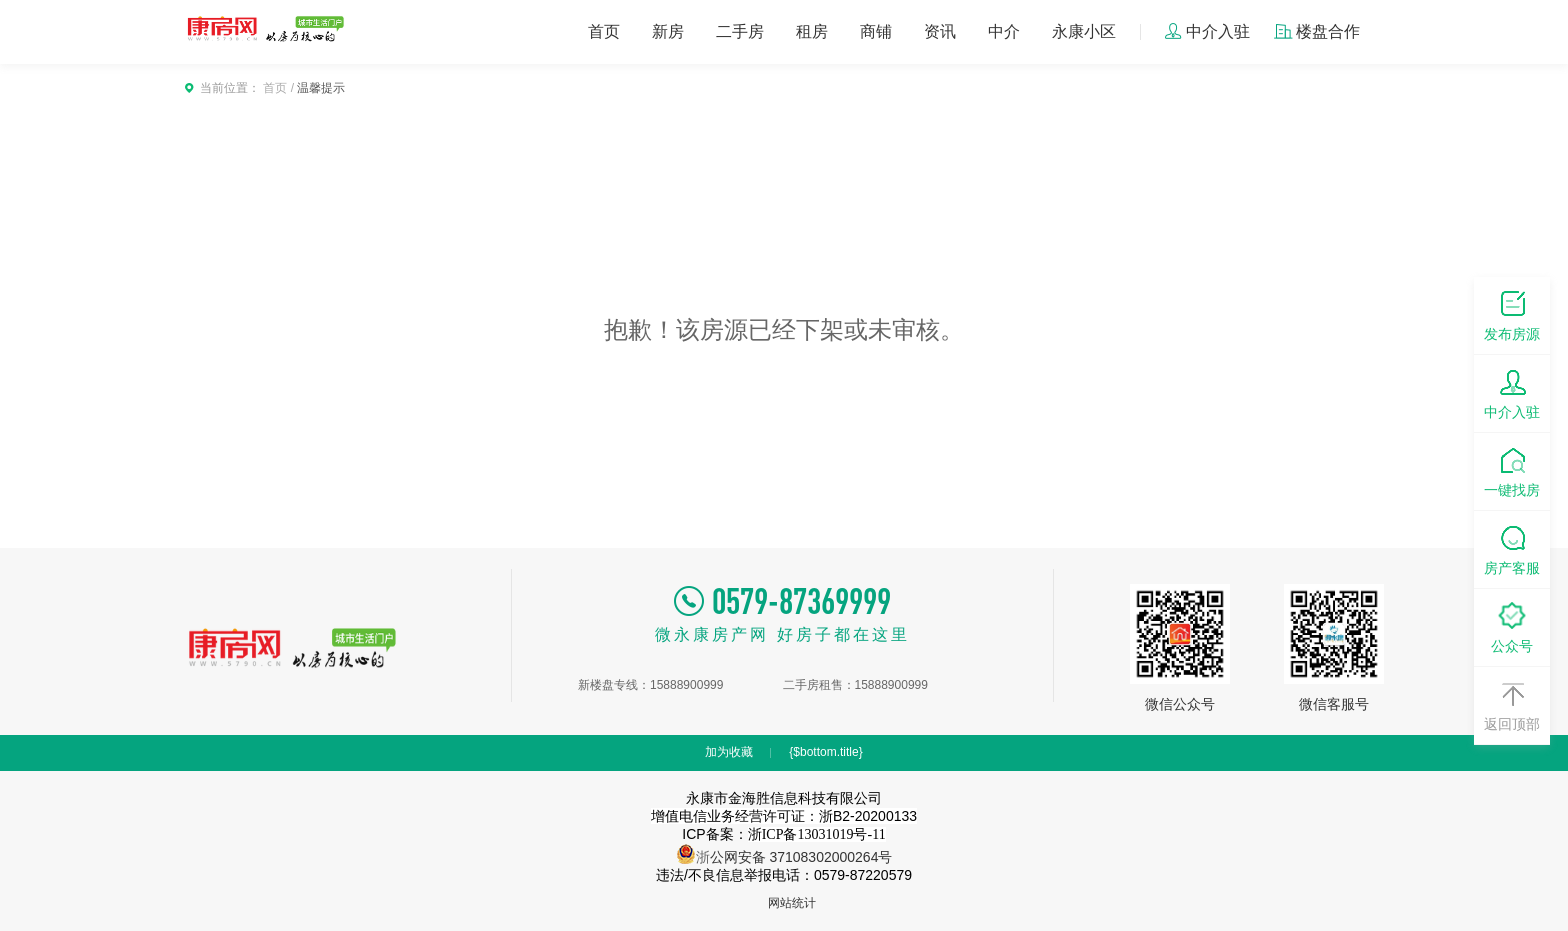  What do you see at coordinates (1512, 470) in the screenshot?
I see `一键找房` at bounding box center [1512, 470].